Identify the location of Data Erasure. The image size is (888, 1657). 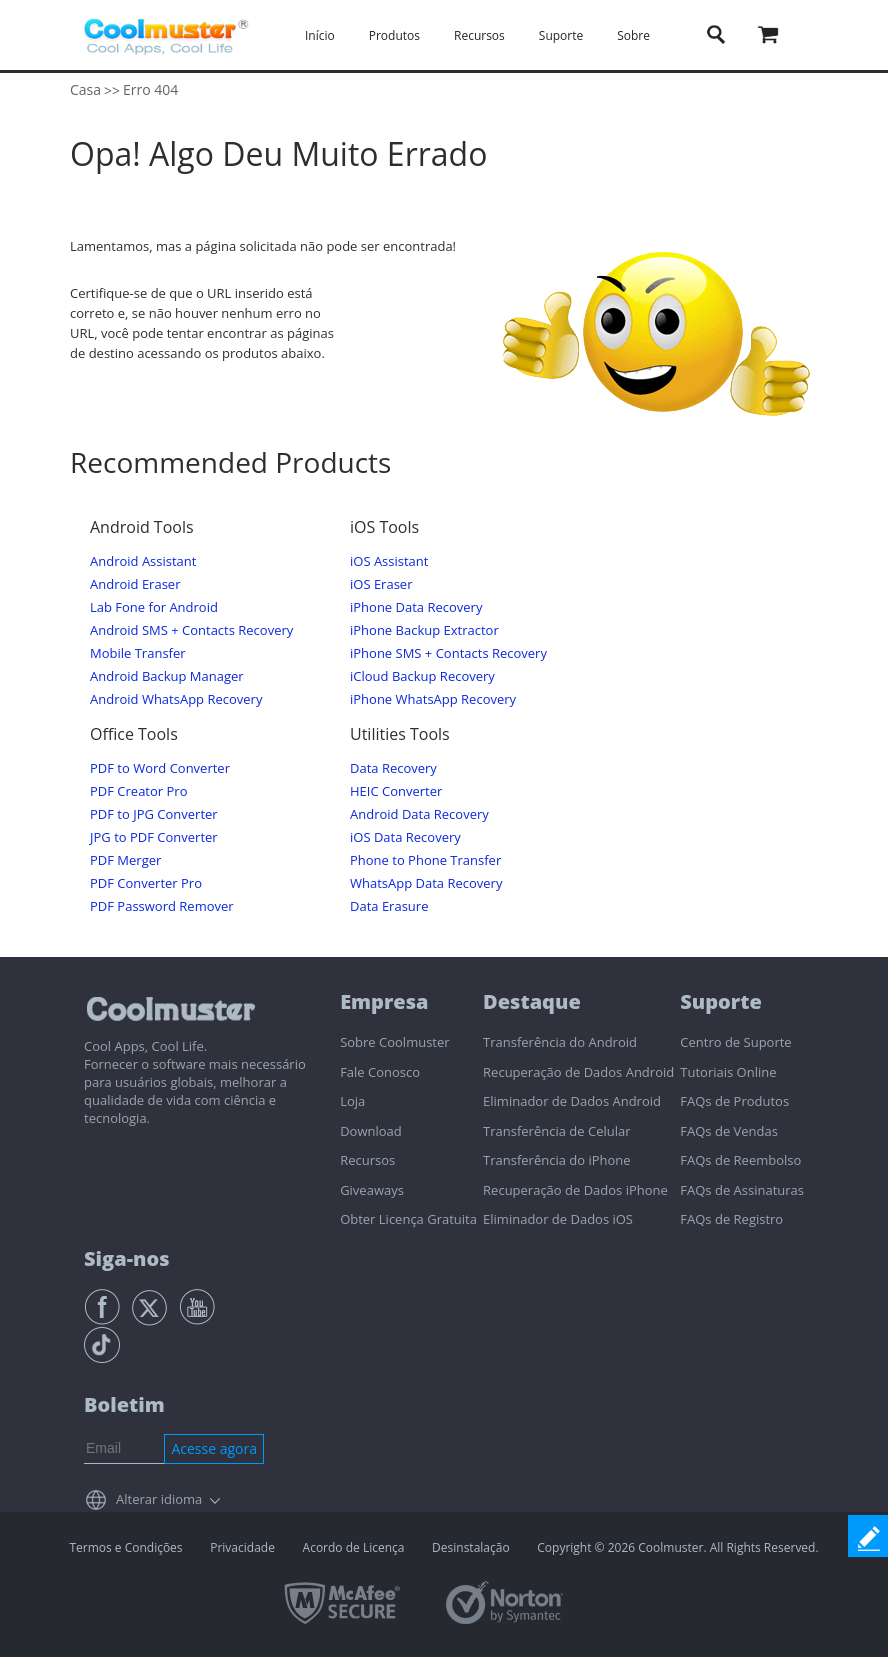
(389, 906).